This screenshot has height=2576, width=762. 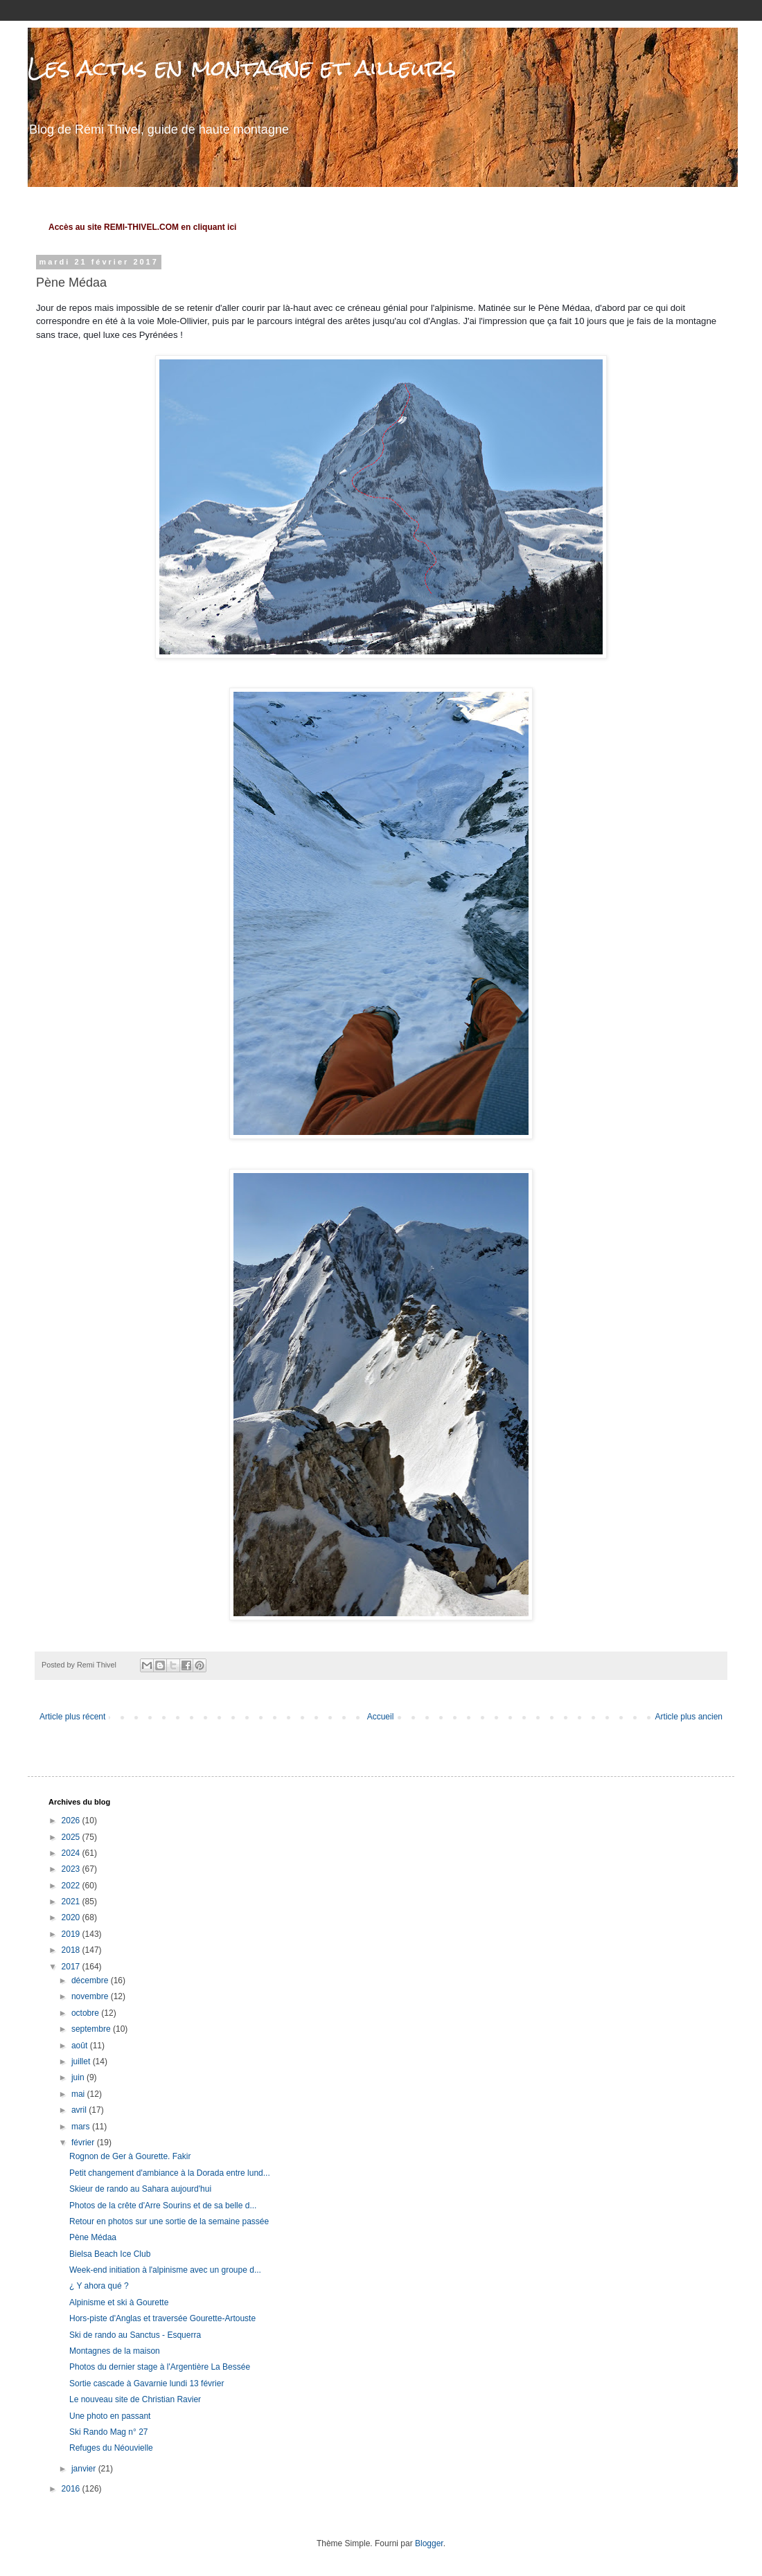 What do you see at coordinates (114, 2351) in the screenshot?
I see `Montagnes de la maison` at bounding box center [114, 2351].